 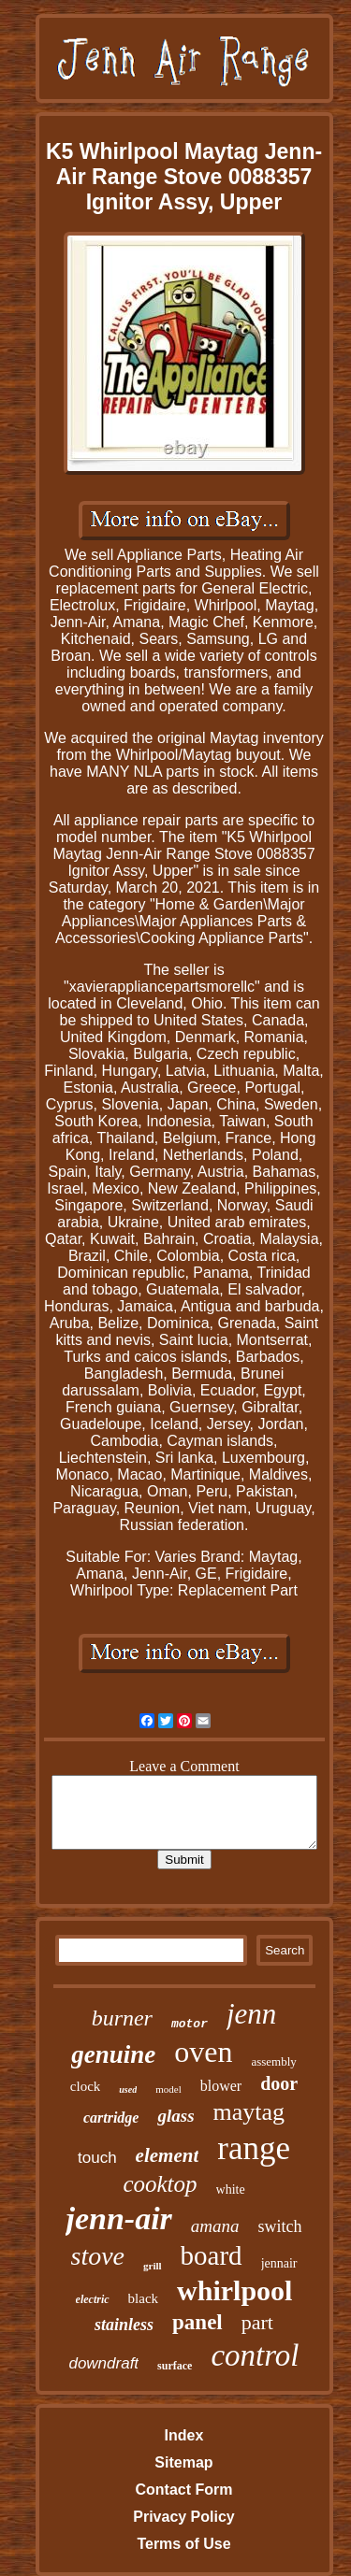 I want to click on amana, so click(x=215, y=2226).